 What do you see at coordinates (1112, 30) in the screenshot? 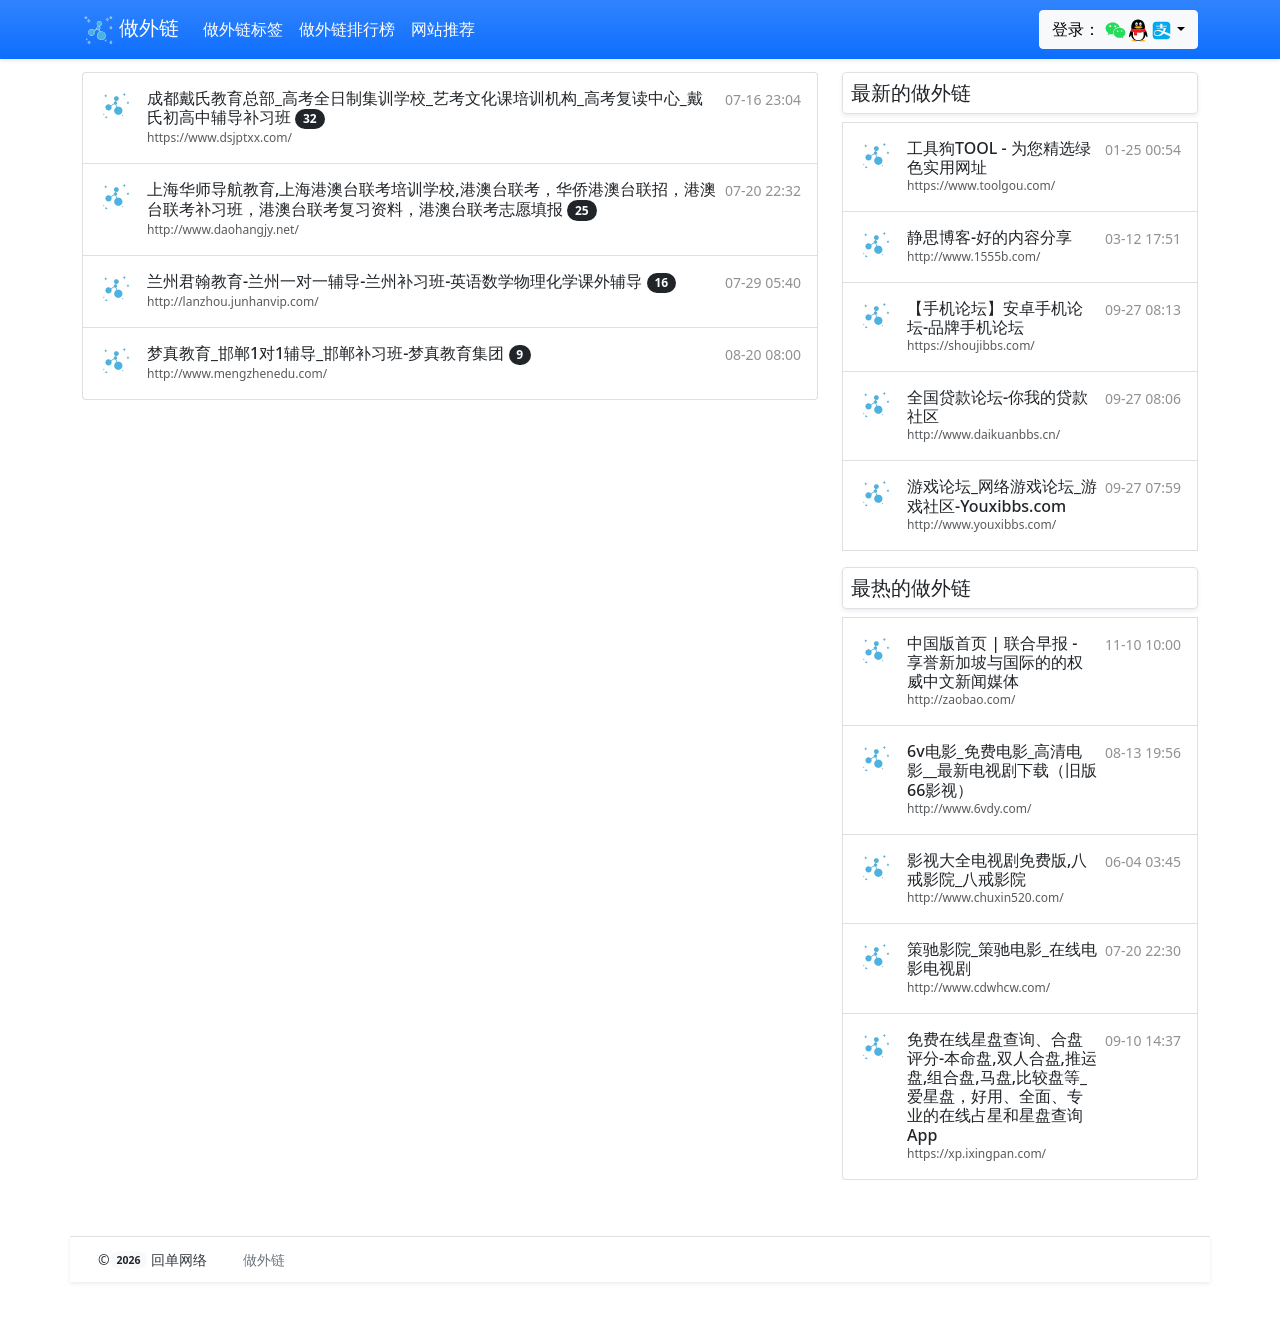
I see `登录：` at bounding box center [1112, 30].